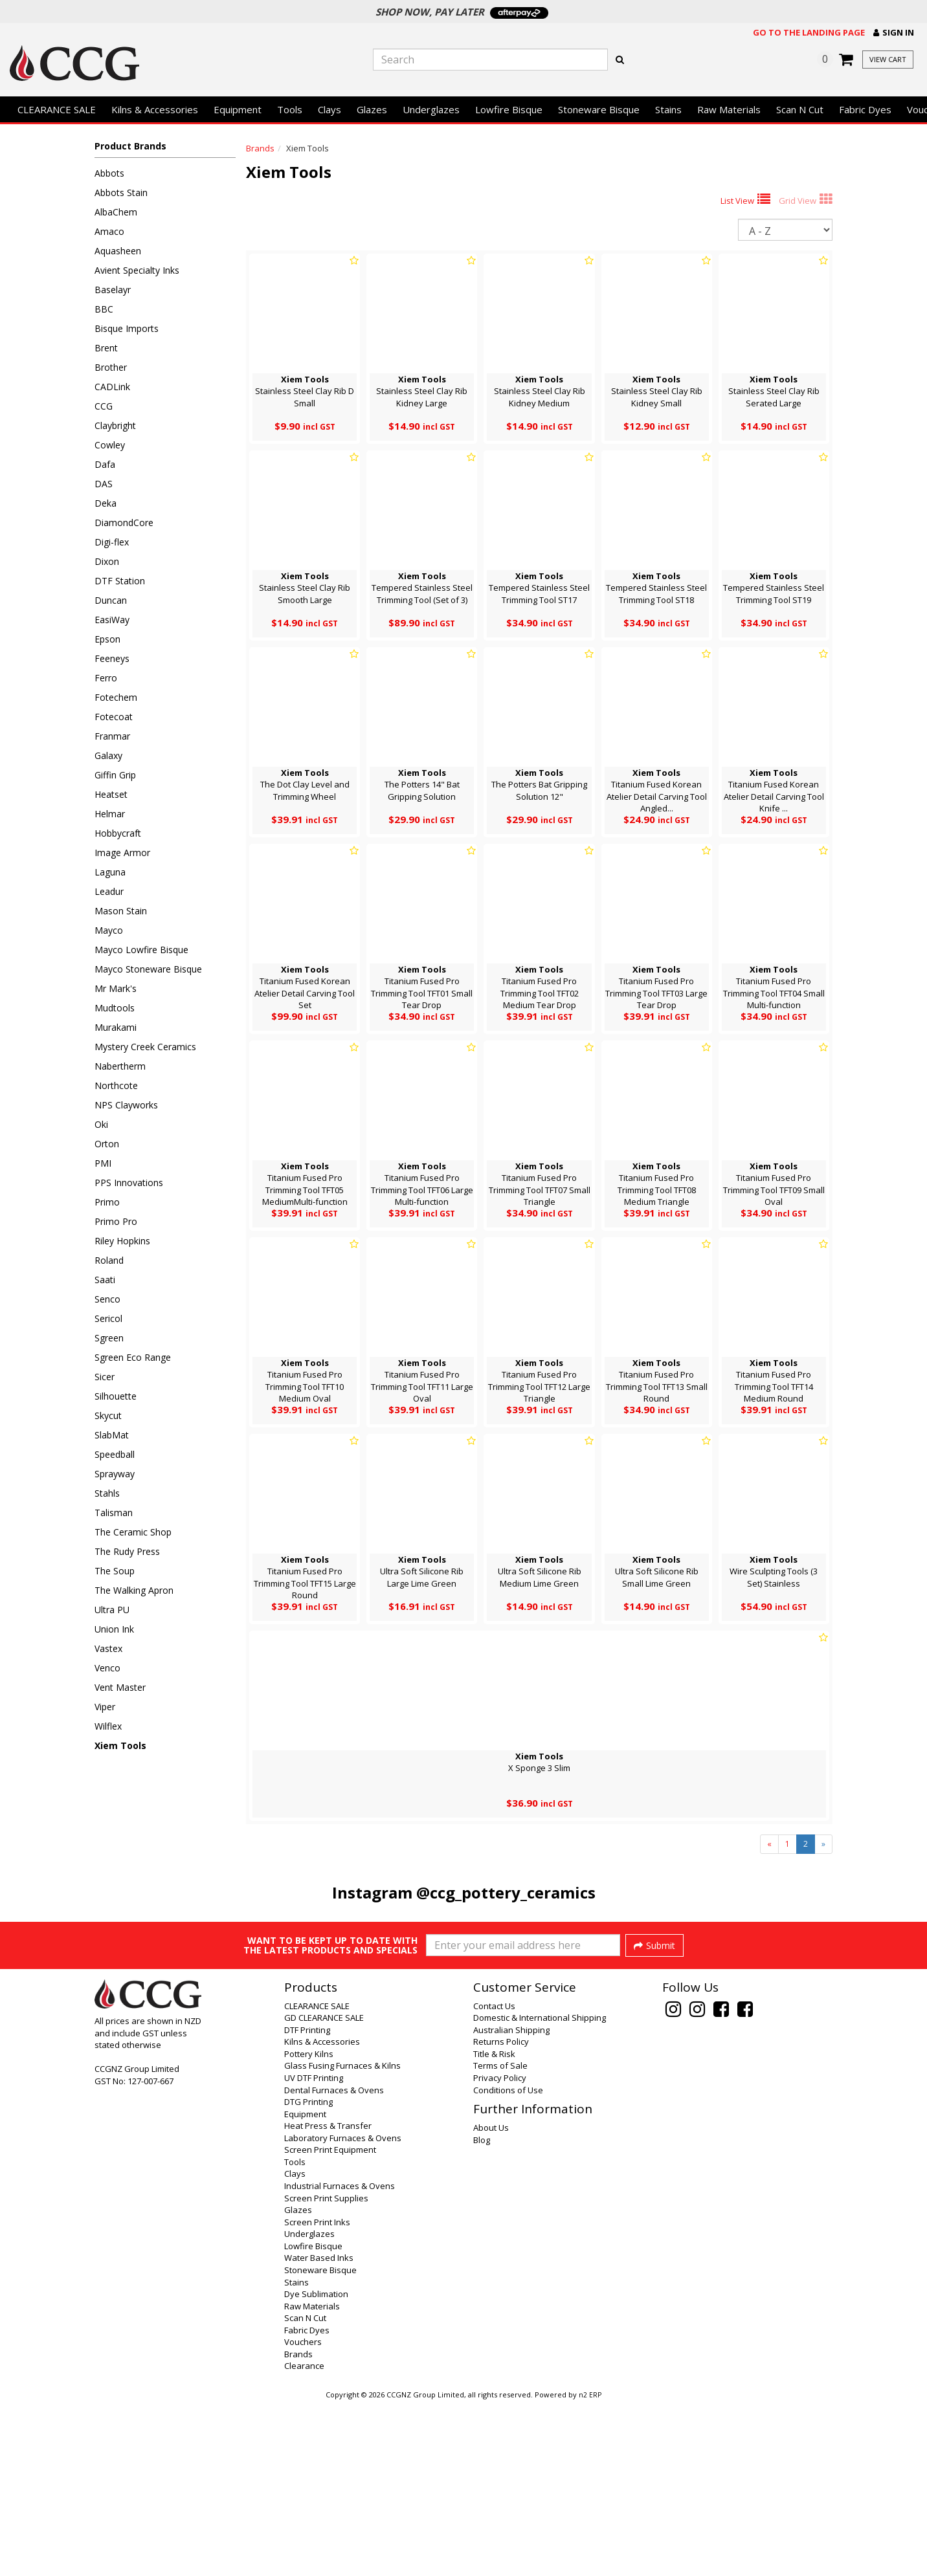 The height and width of the screenshot is (2576, 927). What do you see at coordinates (342, 2237) in the screenshot?
I see `Glass Fusing Furnaces & Kilns` at bounding box center [342, 2237].